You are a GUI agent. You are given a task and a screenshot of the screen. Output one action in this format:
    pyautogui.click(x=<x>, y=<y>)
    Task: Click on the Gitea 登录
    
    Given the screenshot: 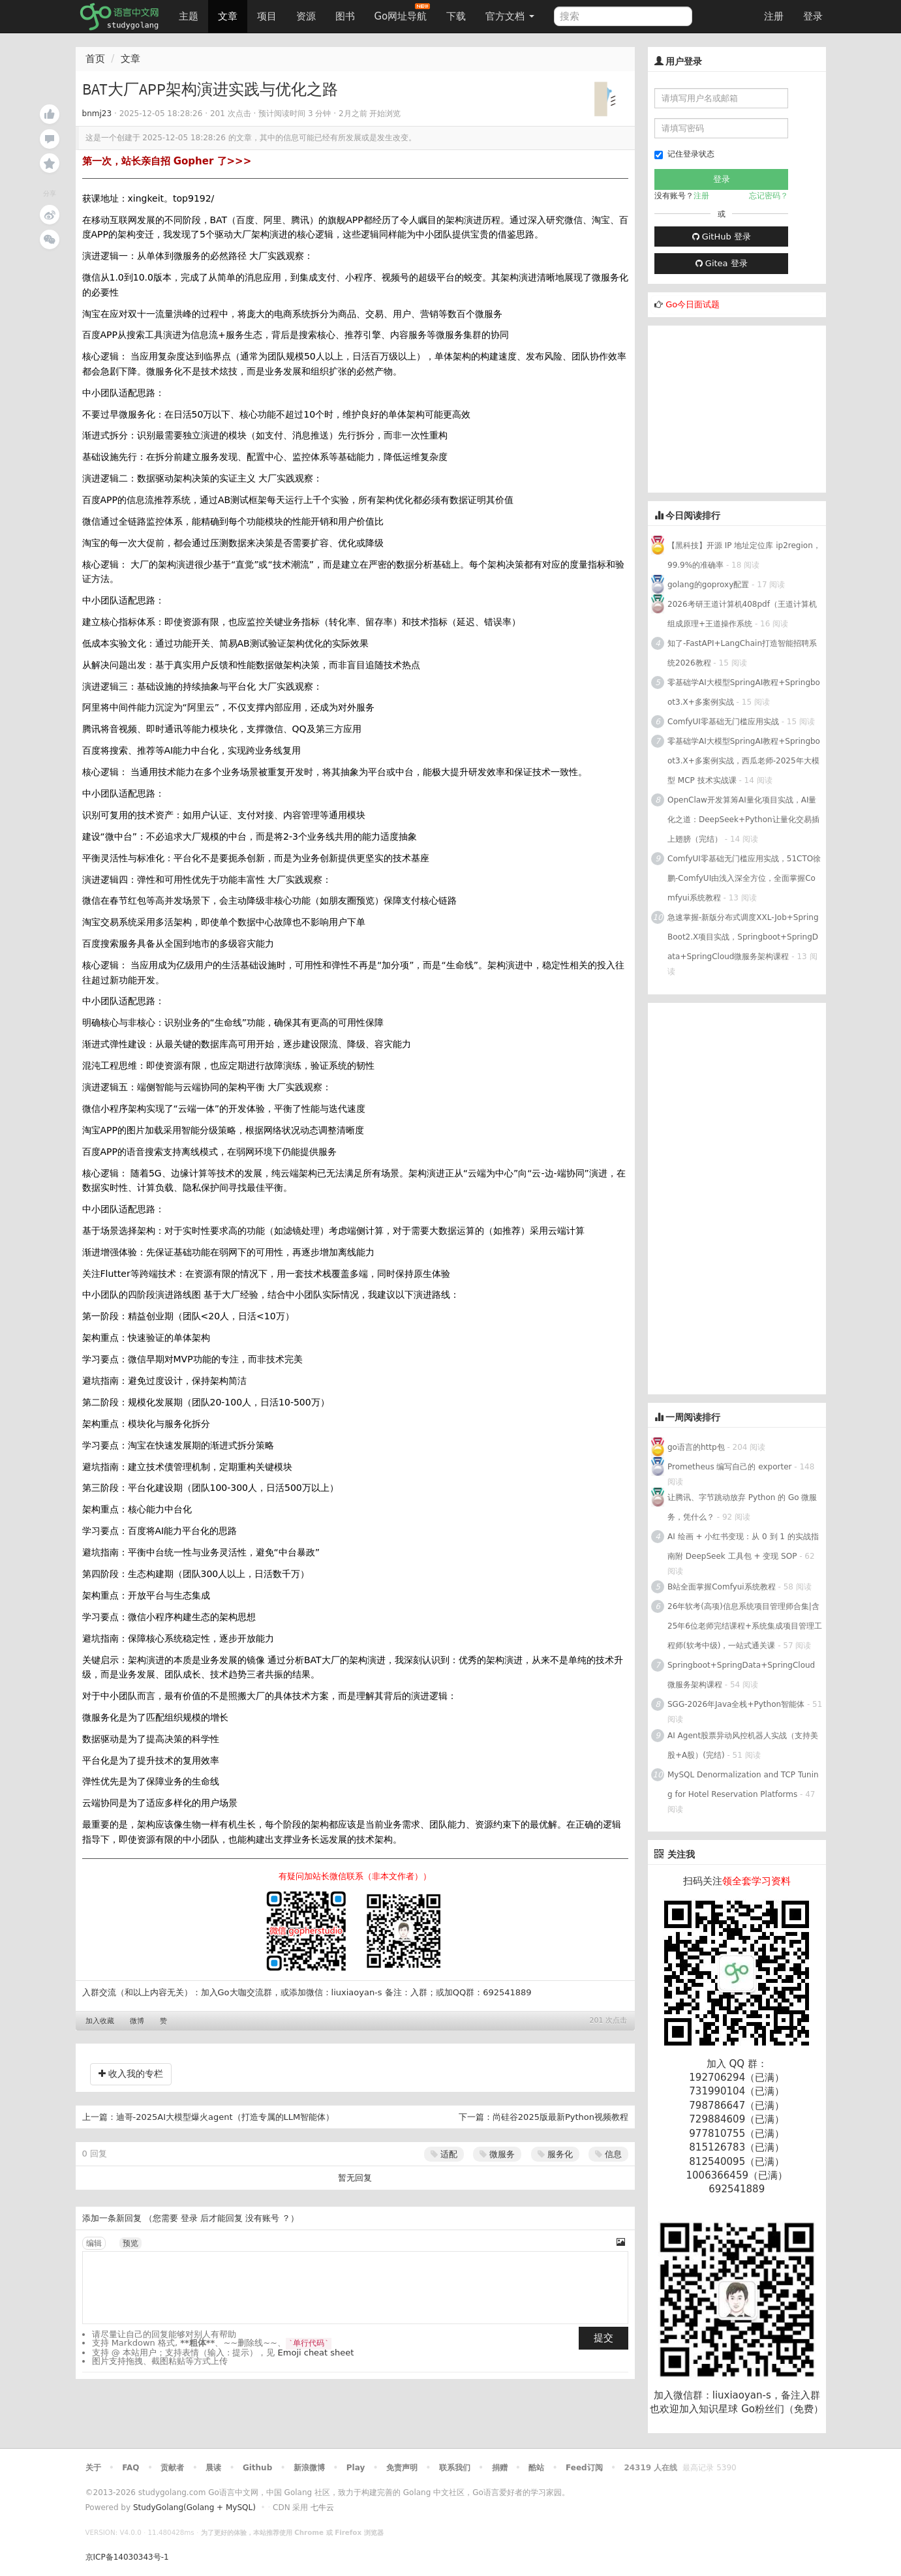 What is the action you would take?
    pyautogui.click(x=721, y=263)
    